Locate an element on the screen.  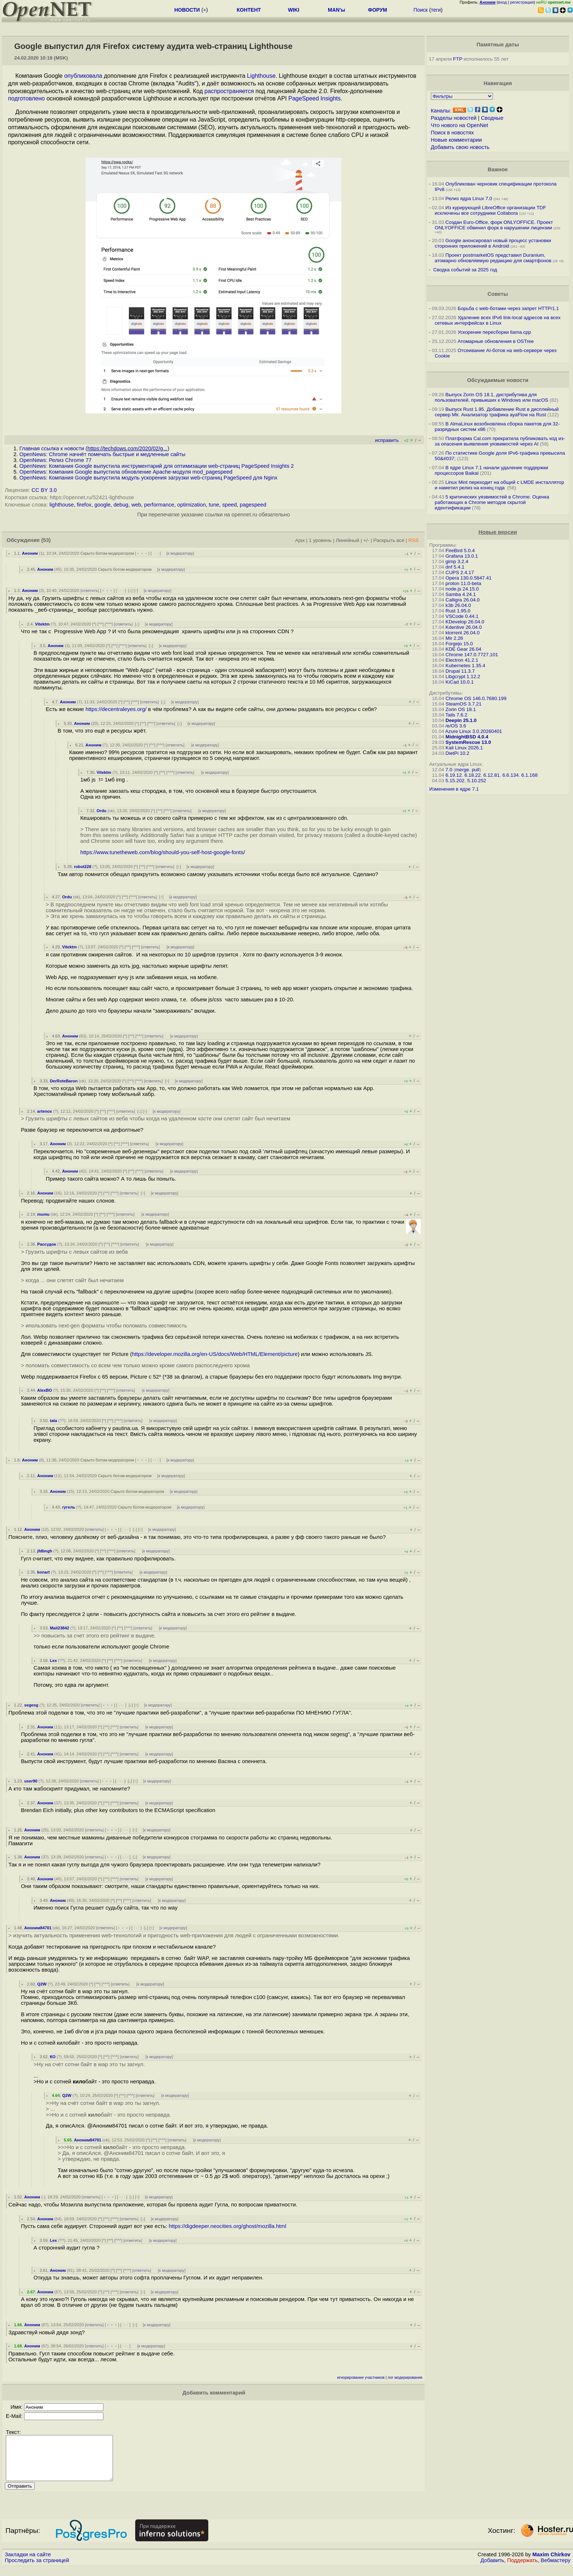
Grafana 13.0.1 is located at coordinates (461, 556).